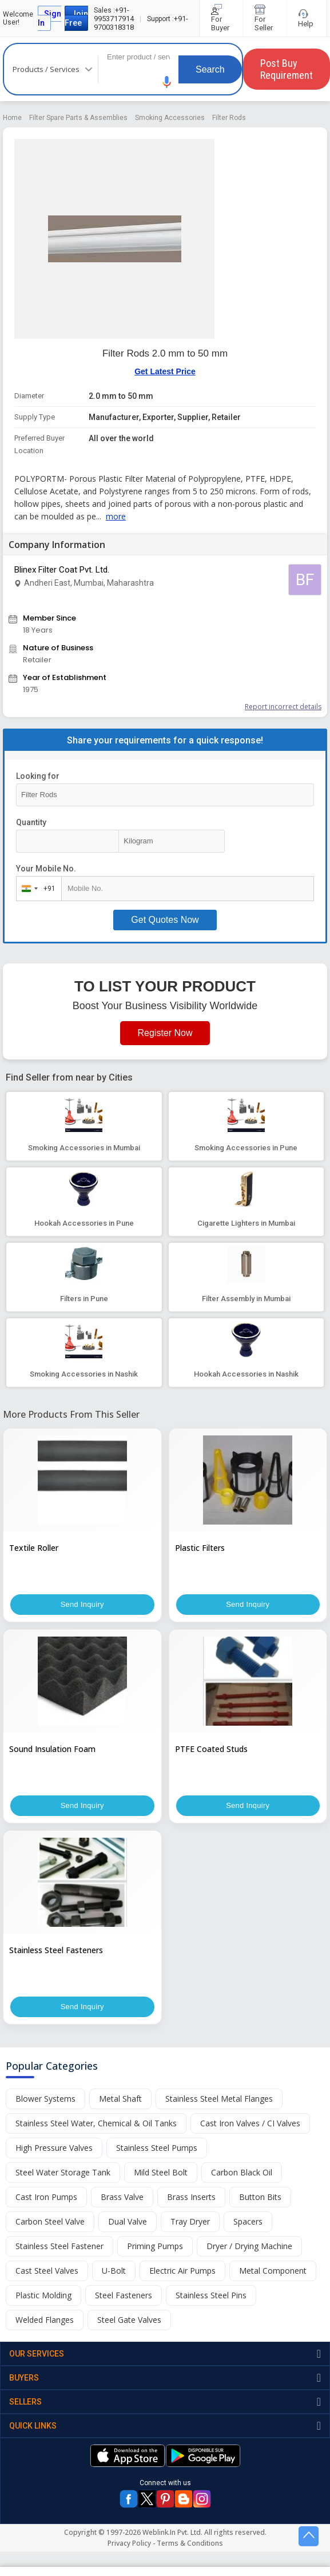 This screenshot has height=2576, width=330. I want to click on Cast Steel Valves, so click(46, 2270).